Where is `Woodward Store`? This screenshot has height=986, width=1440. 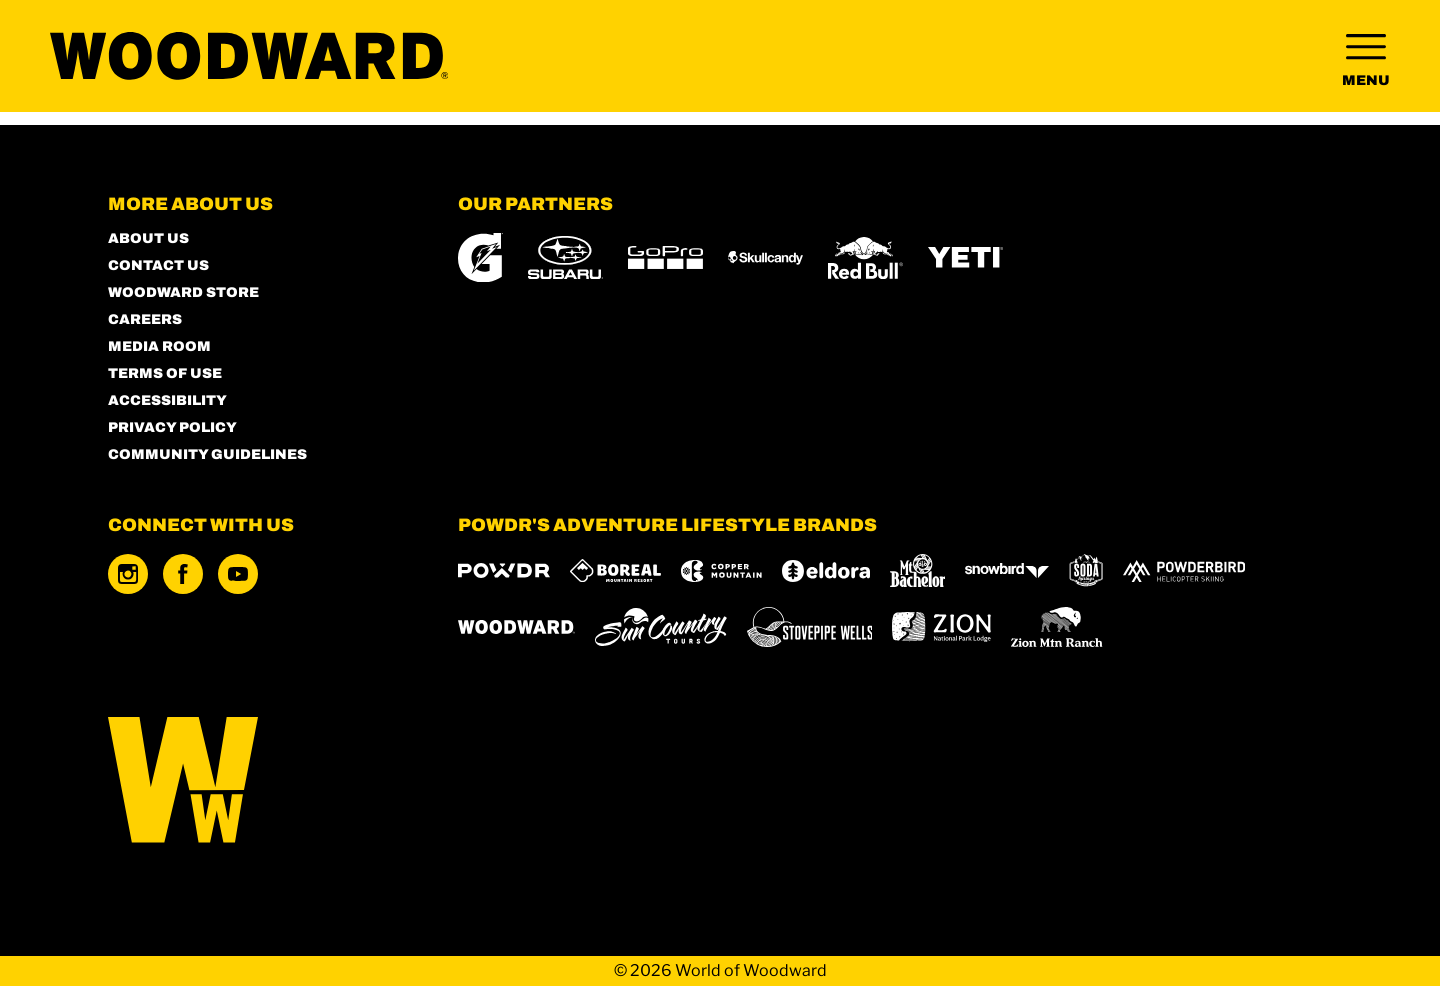 Woodward Store is located at coordinates (183, 292).